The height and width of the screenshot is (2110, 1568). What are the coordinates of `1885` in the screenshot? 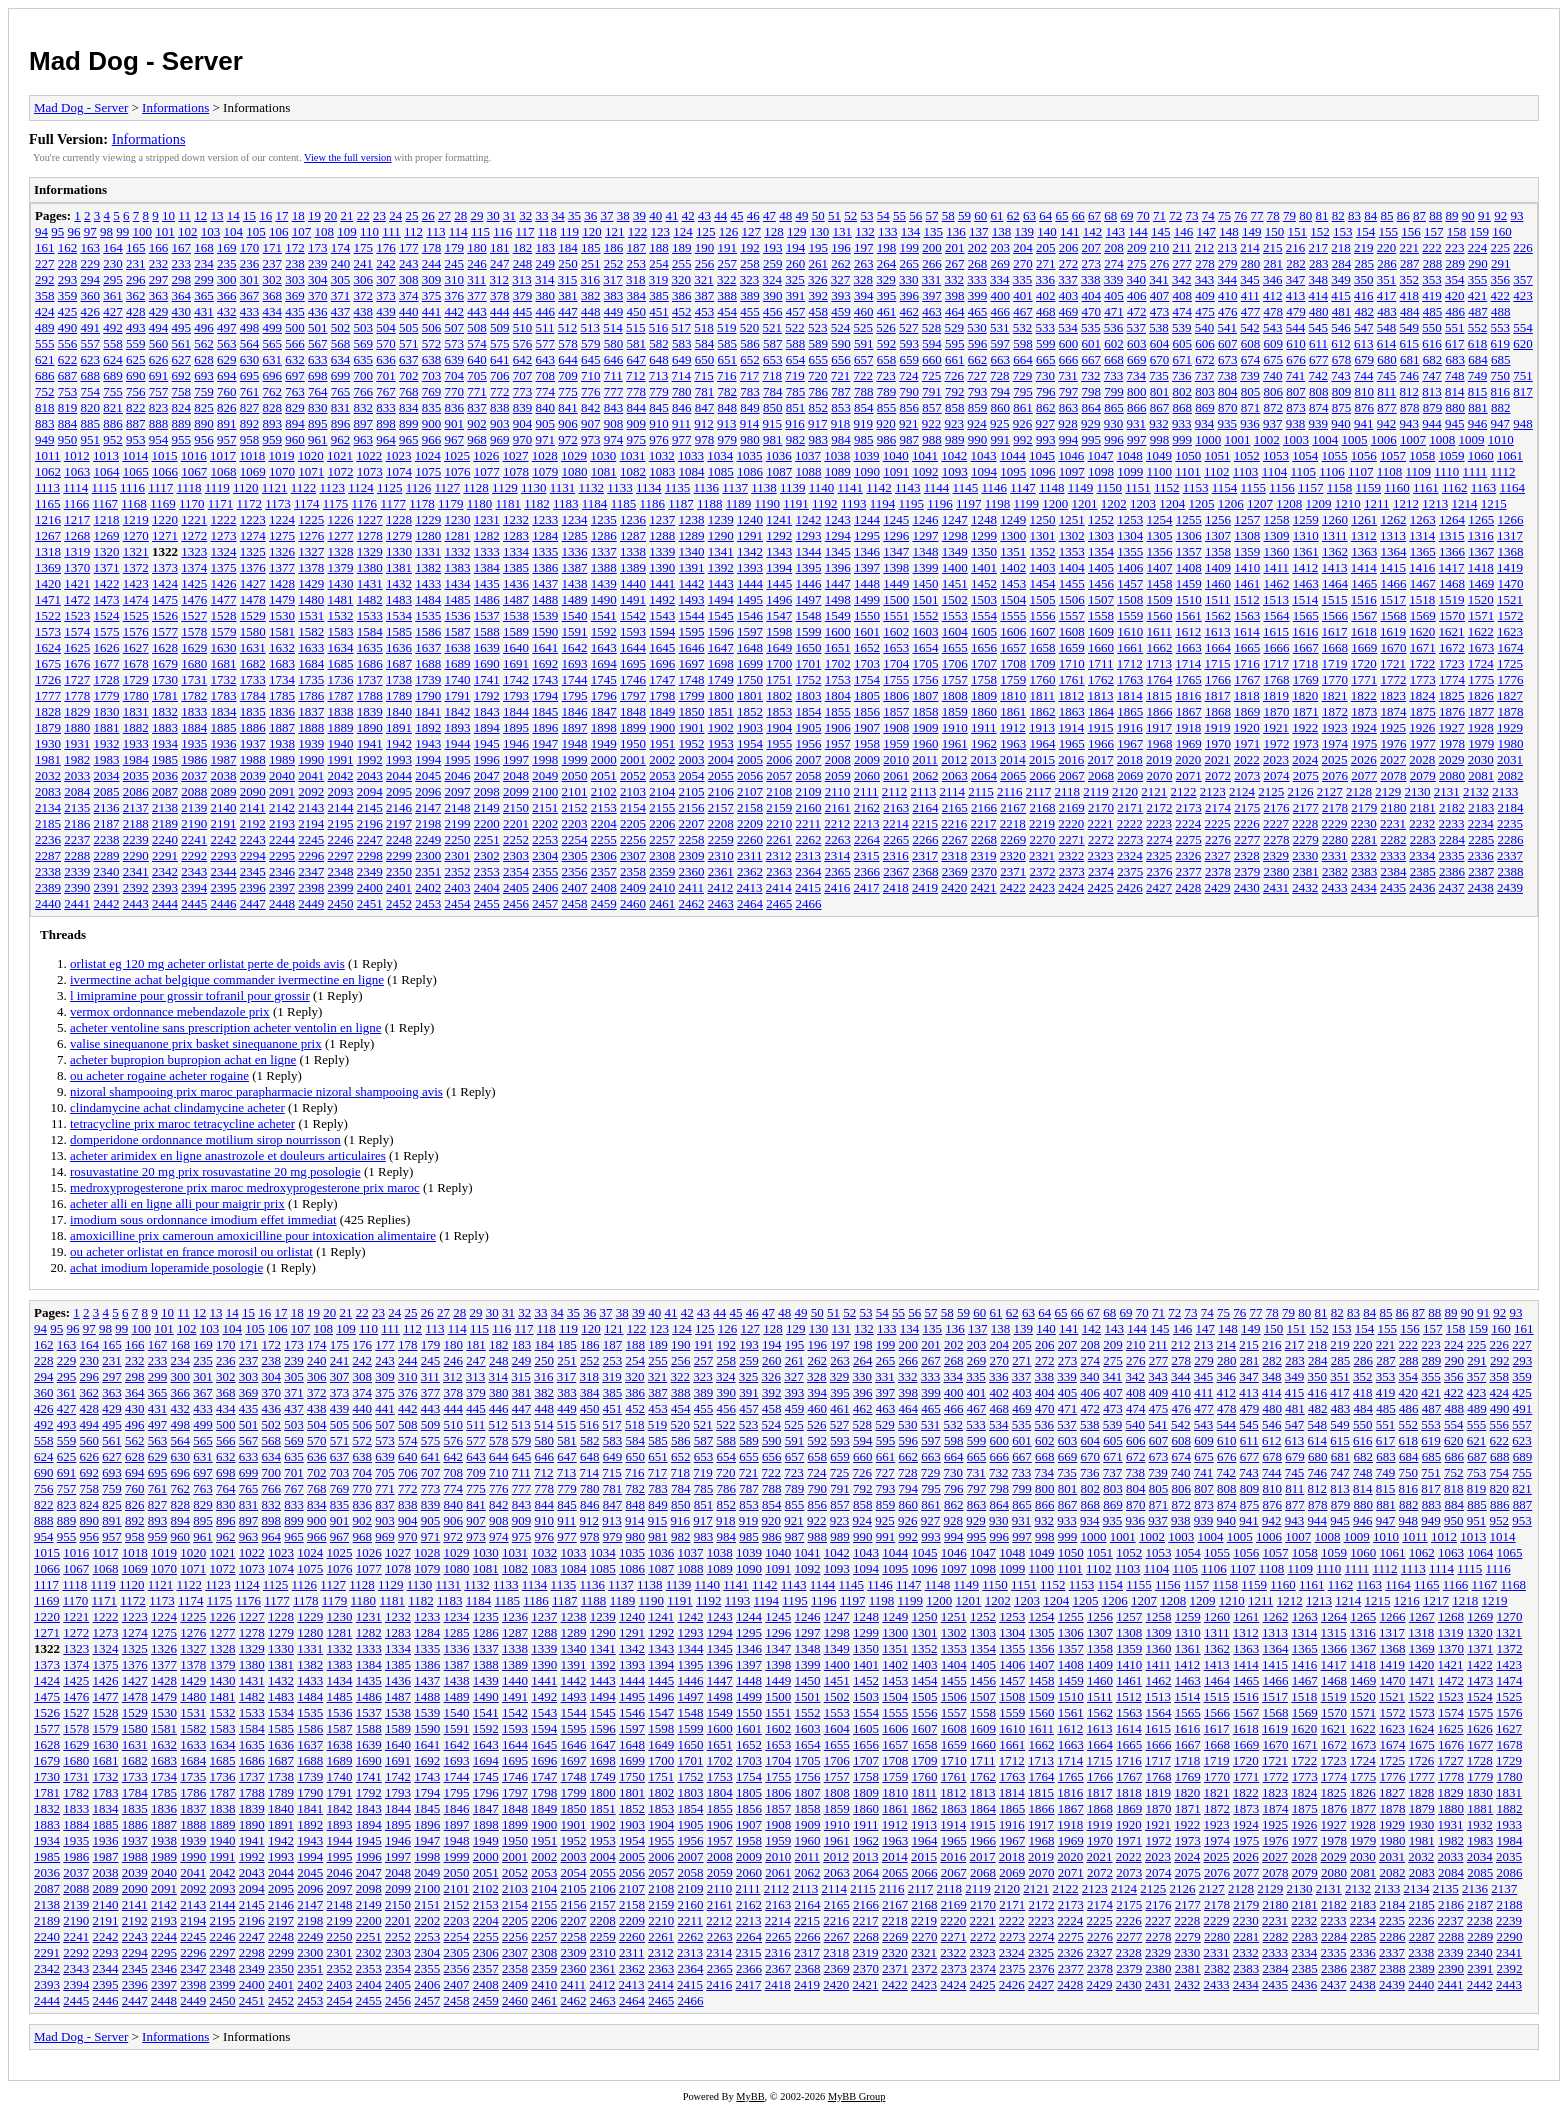 It's located at (224, 727).